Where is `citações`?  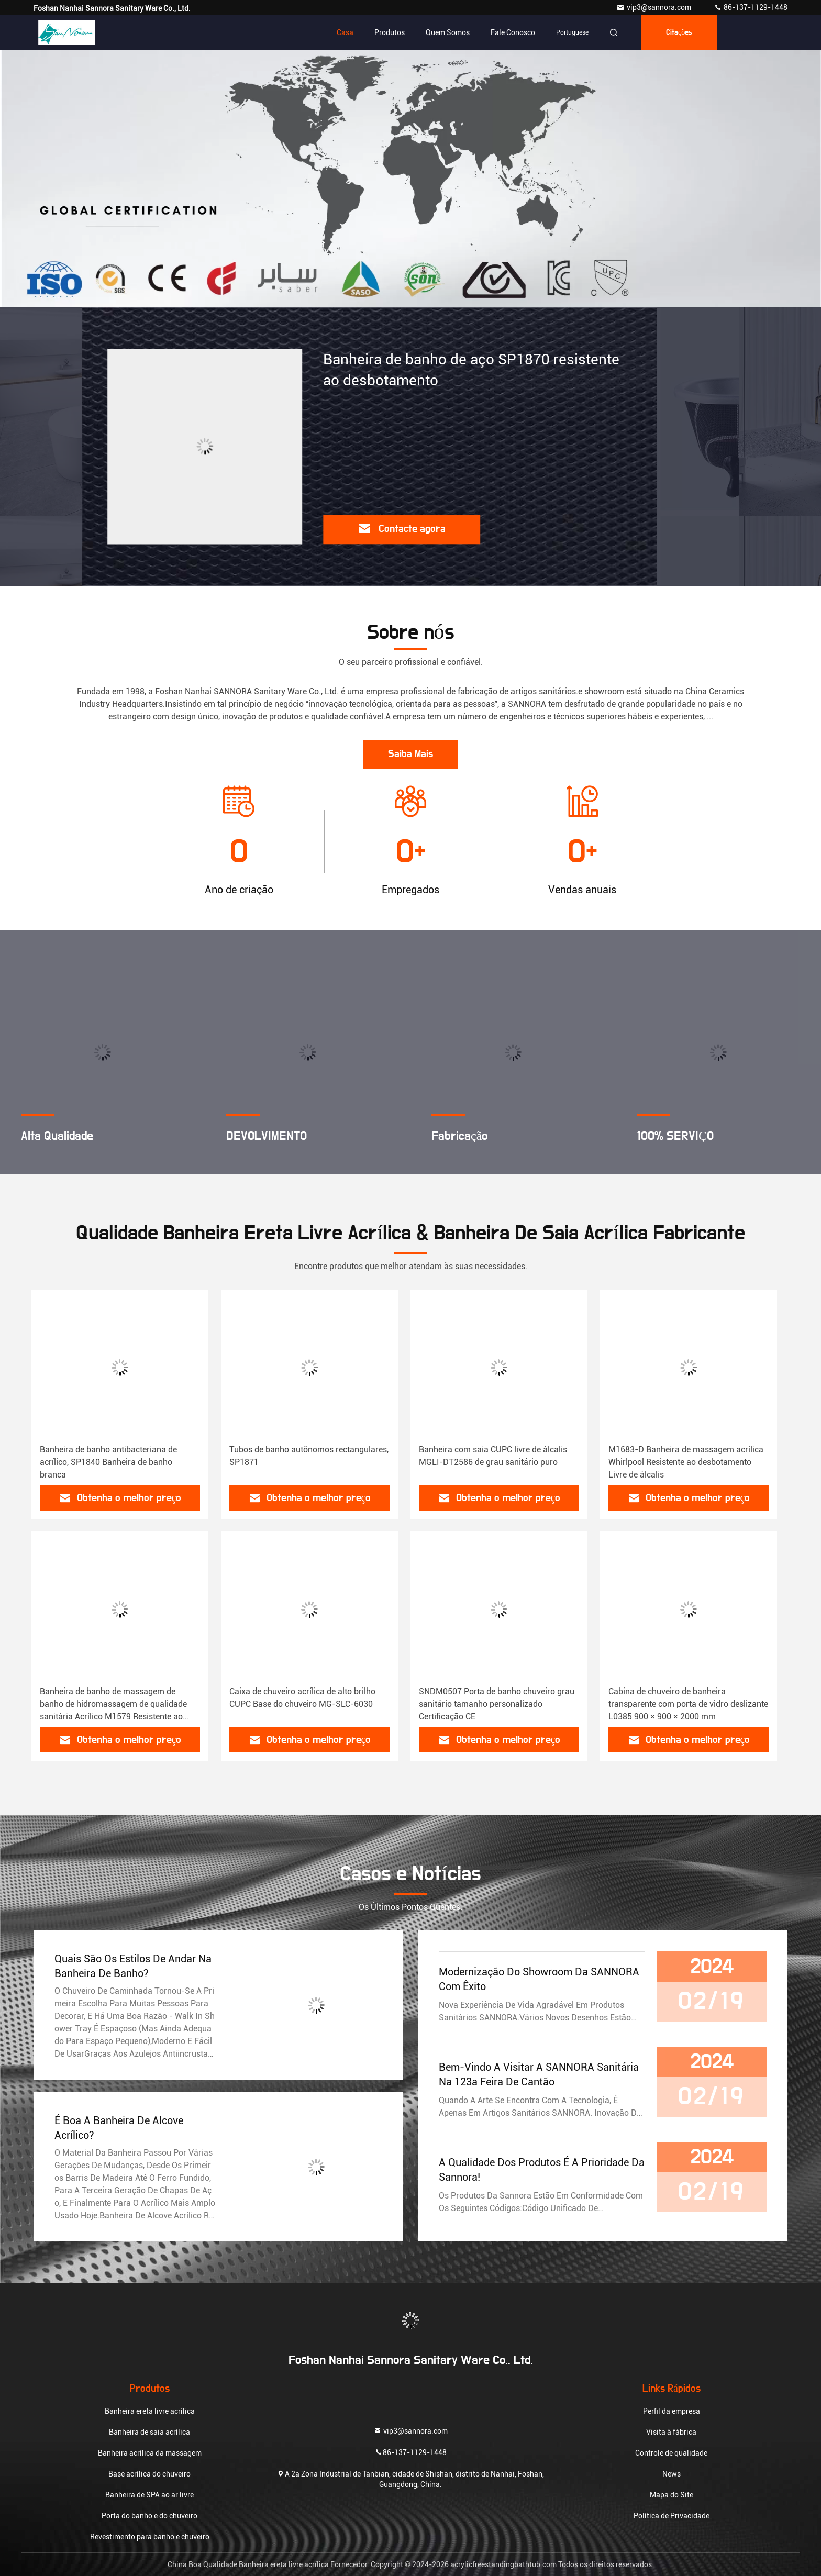
citações is located at coordinates (679, 32).